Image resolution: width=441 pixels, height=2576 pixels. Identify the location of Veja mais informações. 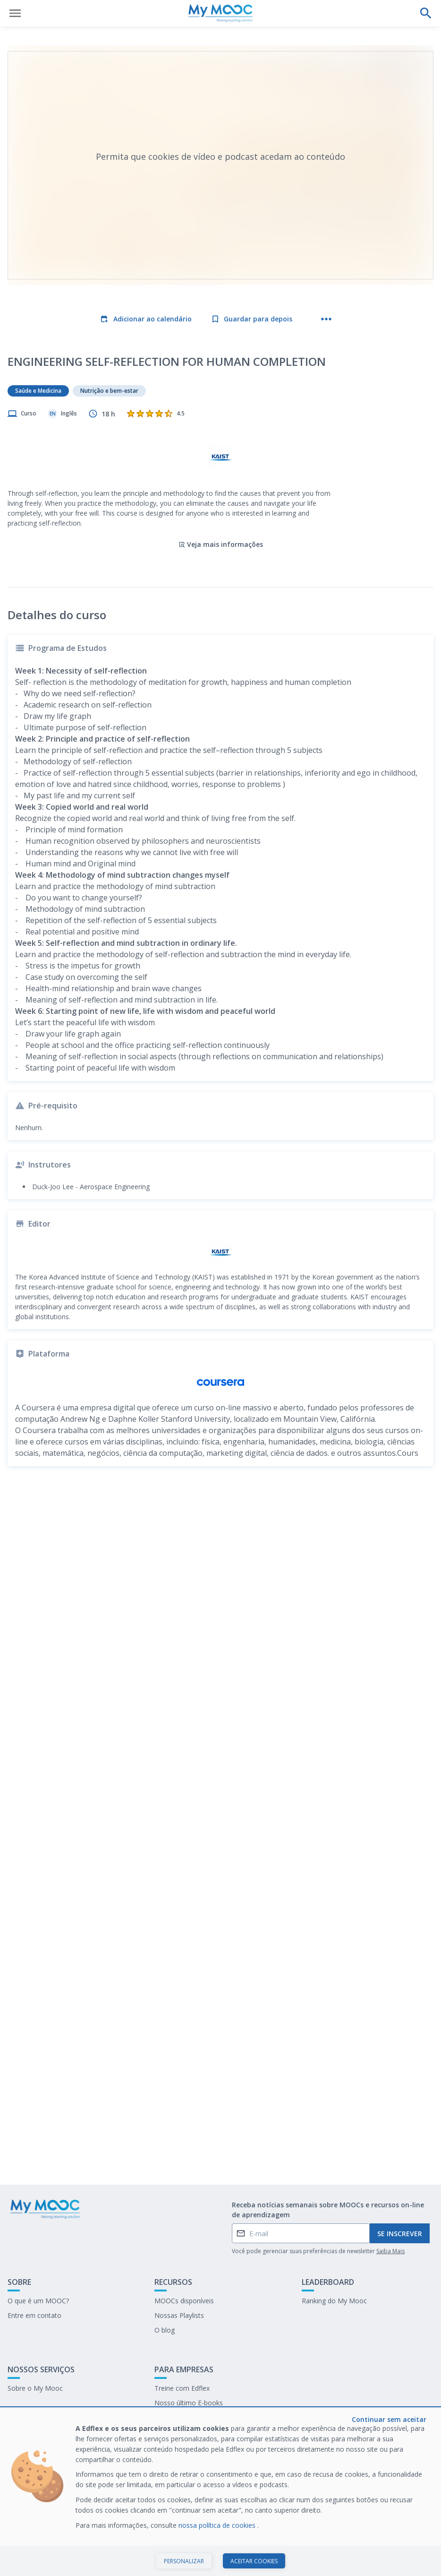
(220, 544).